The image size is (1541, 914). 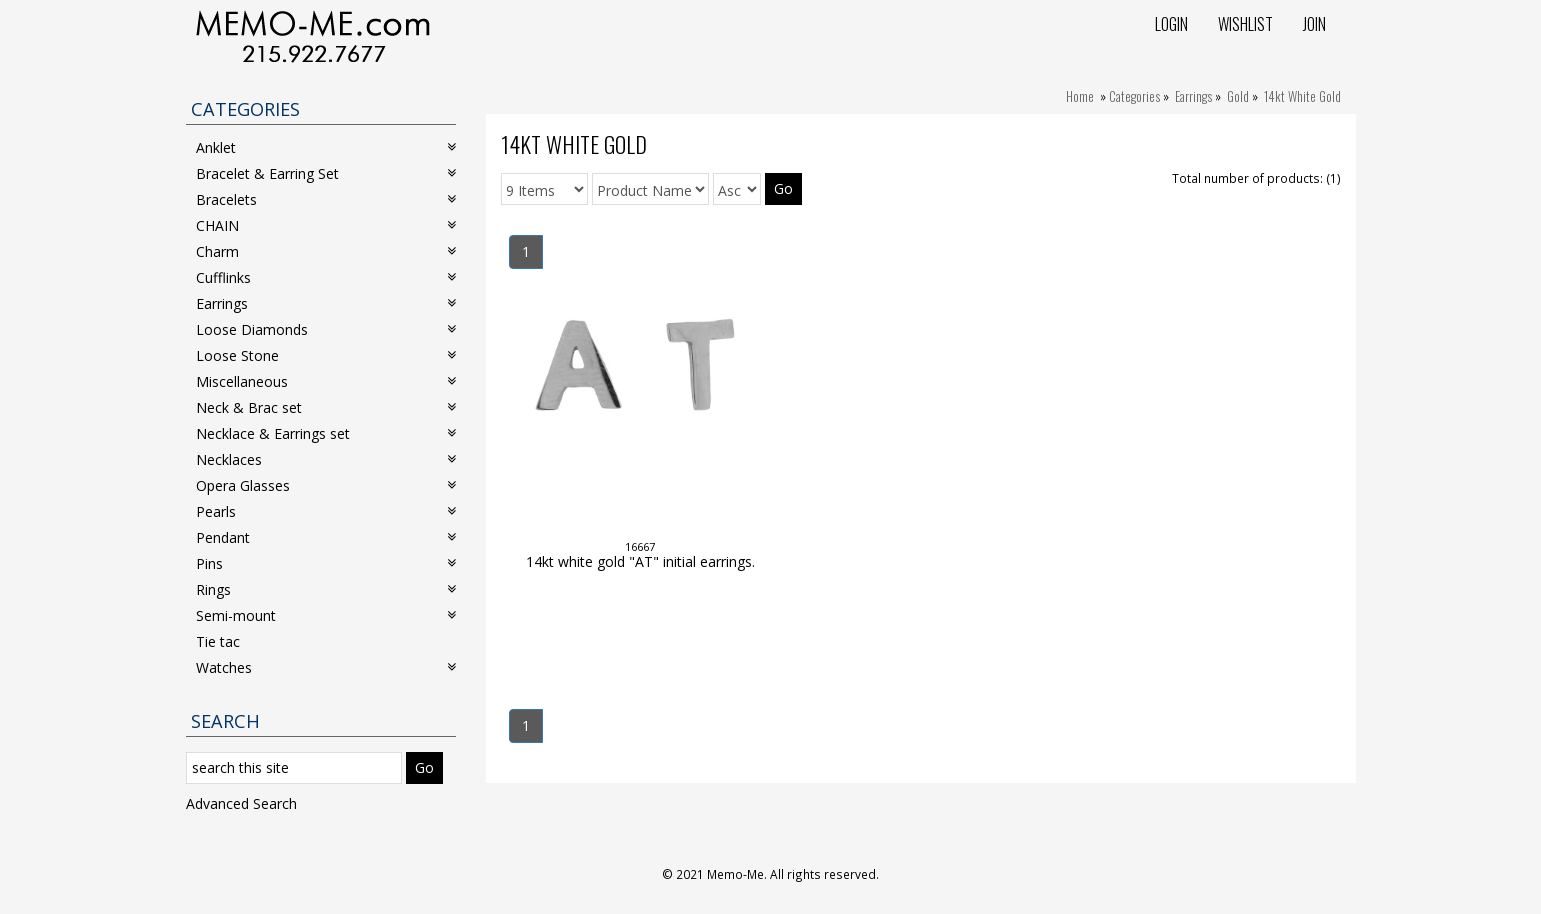 What do you see at coordinates (1238, 96) in the screenshot?
I see `Gold` at bounding box center [1238, 96].